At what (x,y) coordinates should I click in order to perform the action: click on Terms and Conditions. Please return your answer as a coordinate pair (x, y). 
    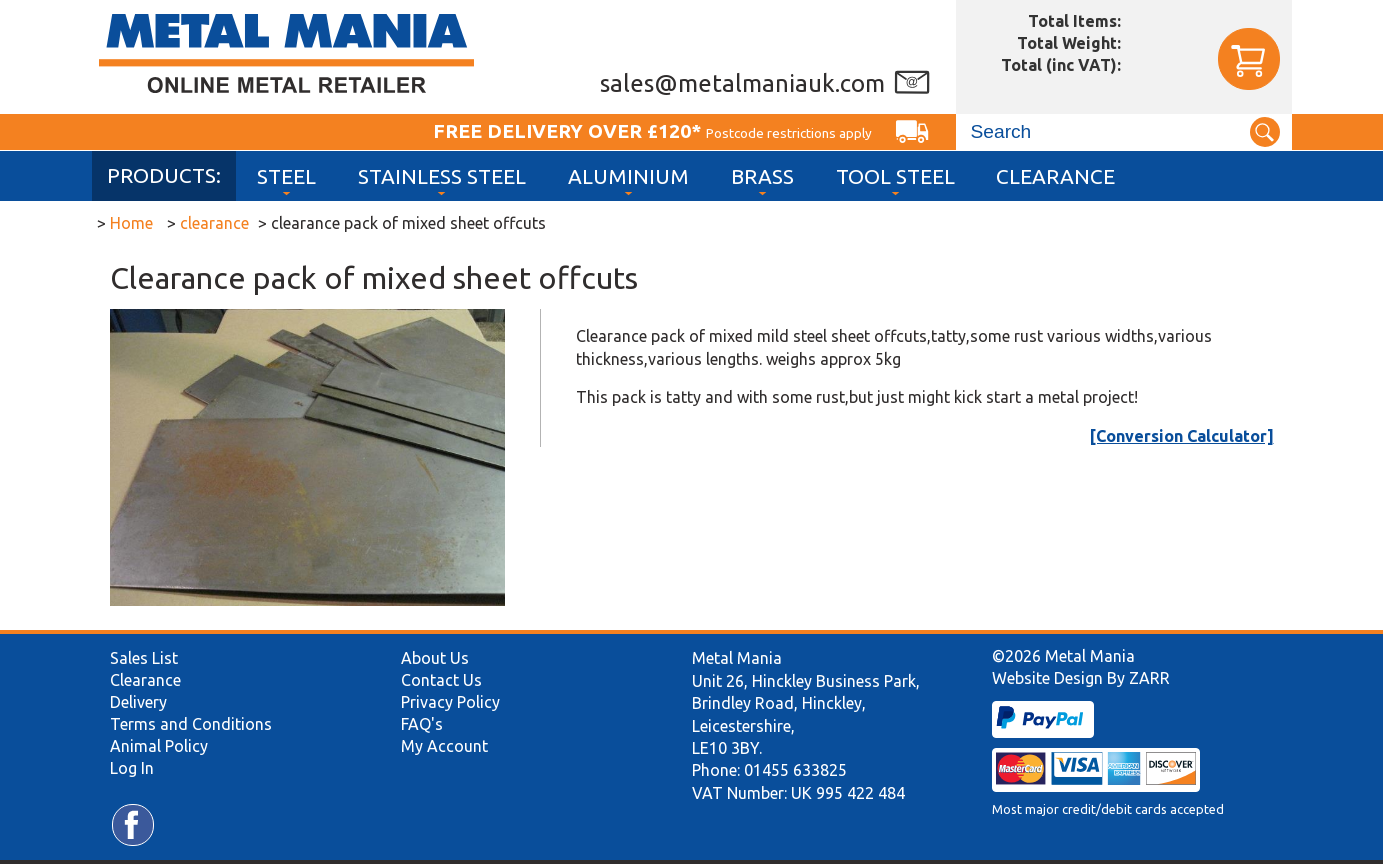
    Looking at the image, I should click on (191, 724).